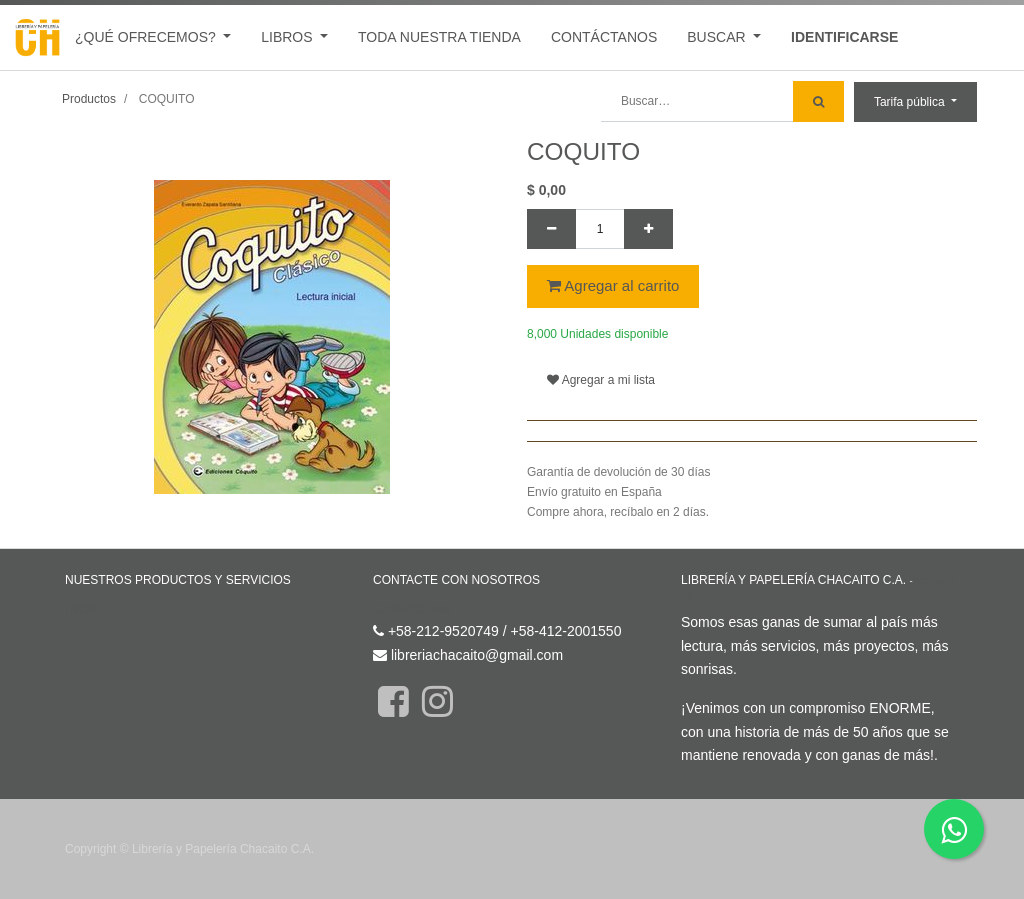 Image resolution: width=1024 pixels, height=899 pixels. I want to click on [Quitar uno], so click(551, 229).